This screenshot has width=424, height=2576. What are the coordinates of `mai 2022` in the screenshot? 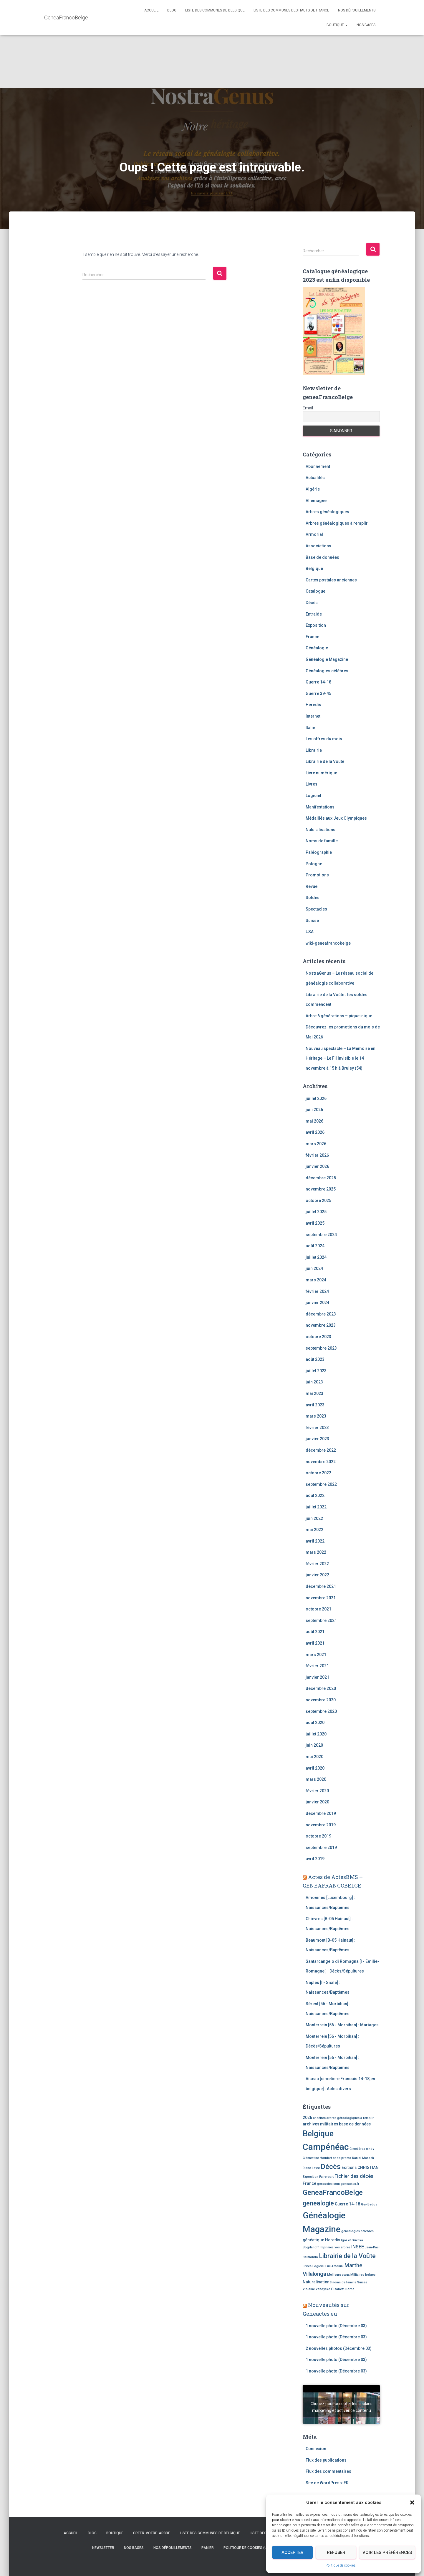 It's located at (314, 1529).